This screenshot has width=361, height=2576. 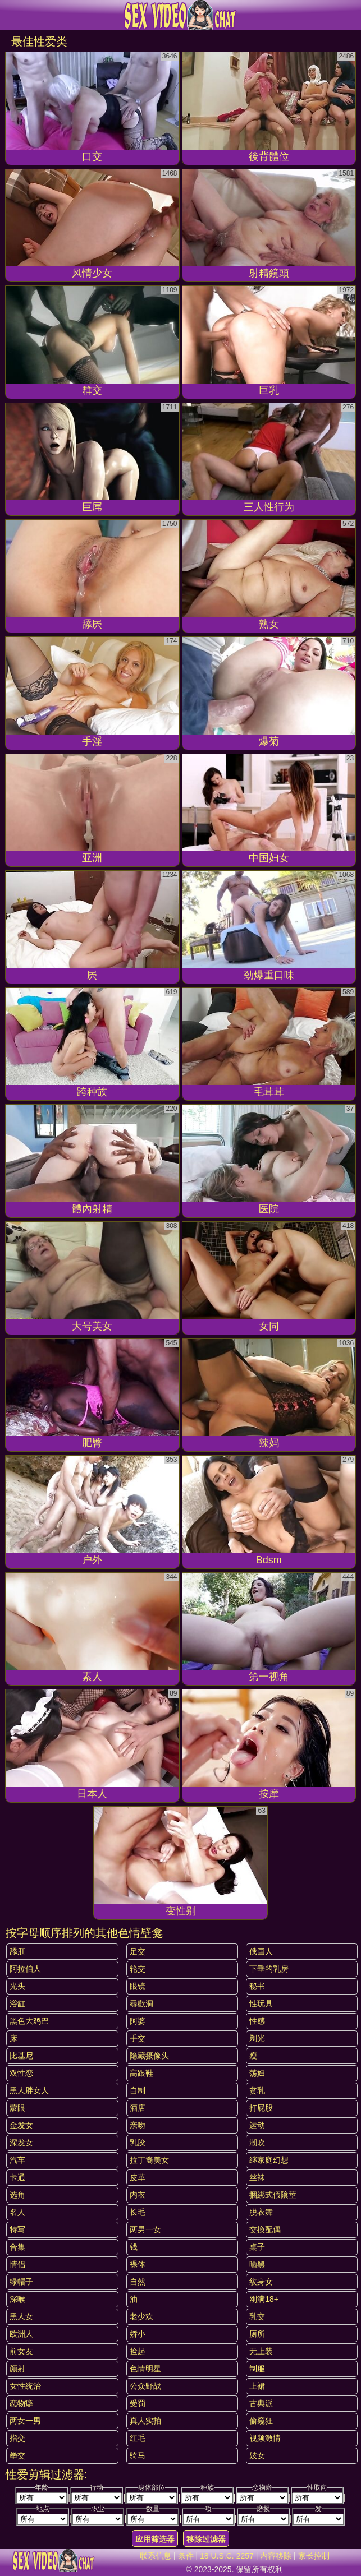 I want to click on 纹身女, so click(x=261, y=2281).